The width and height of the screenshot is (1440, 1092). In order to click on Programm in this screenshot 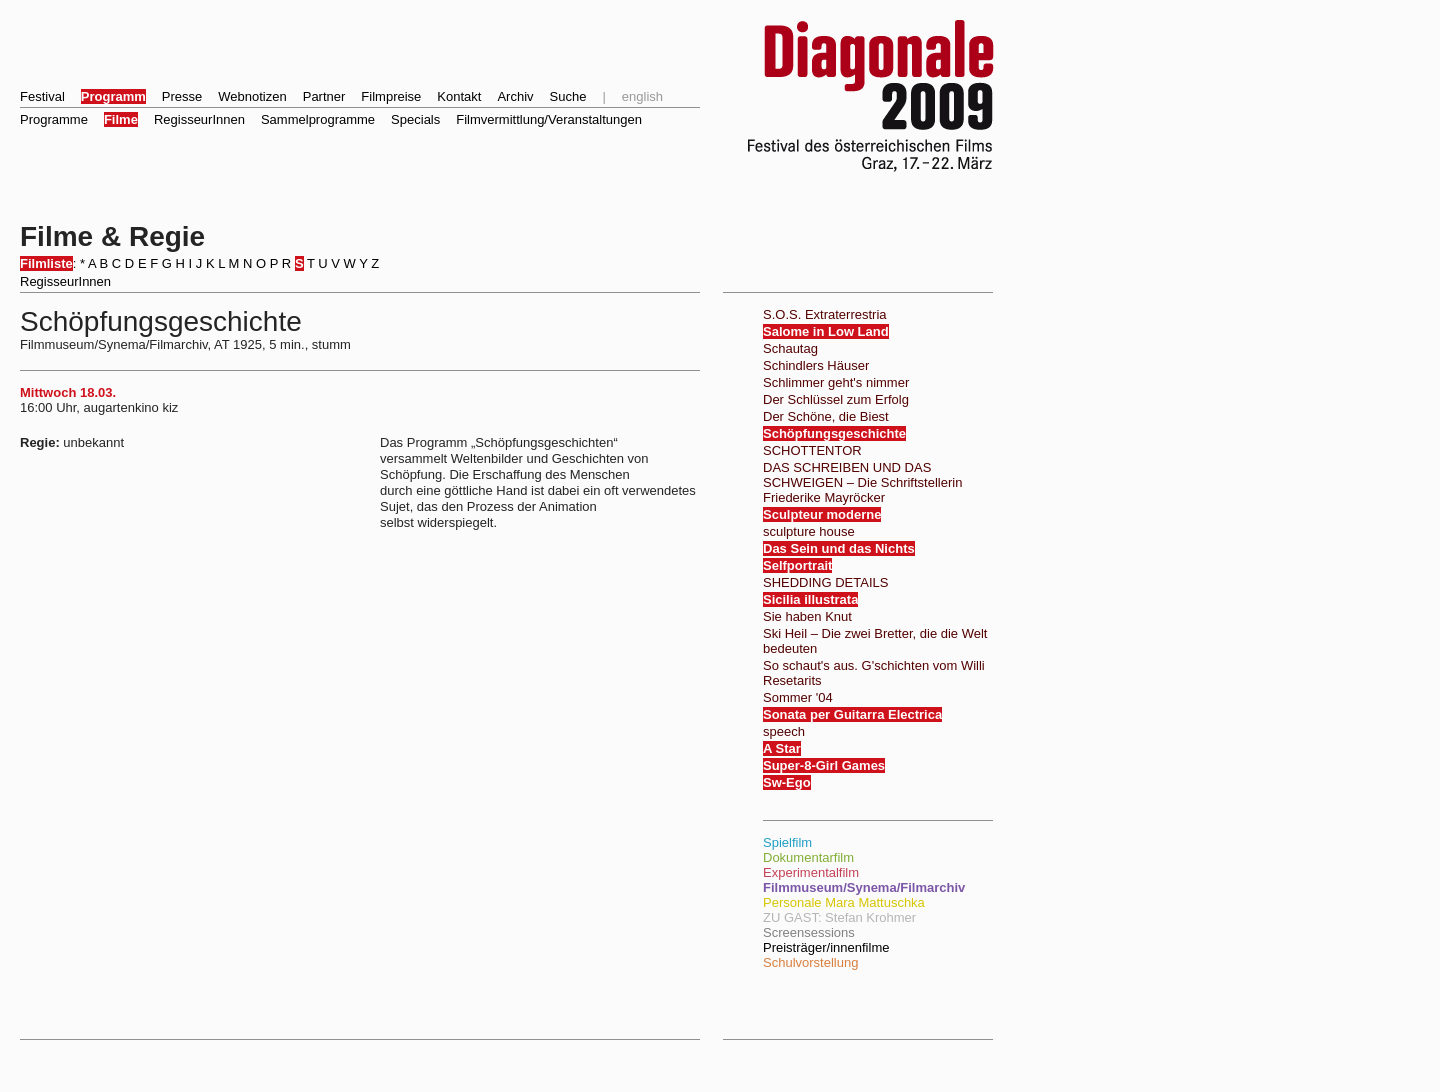, I will do `click(113, 96)`.